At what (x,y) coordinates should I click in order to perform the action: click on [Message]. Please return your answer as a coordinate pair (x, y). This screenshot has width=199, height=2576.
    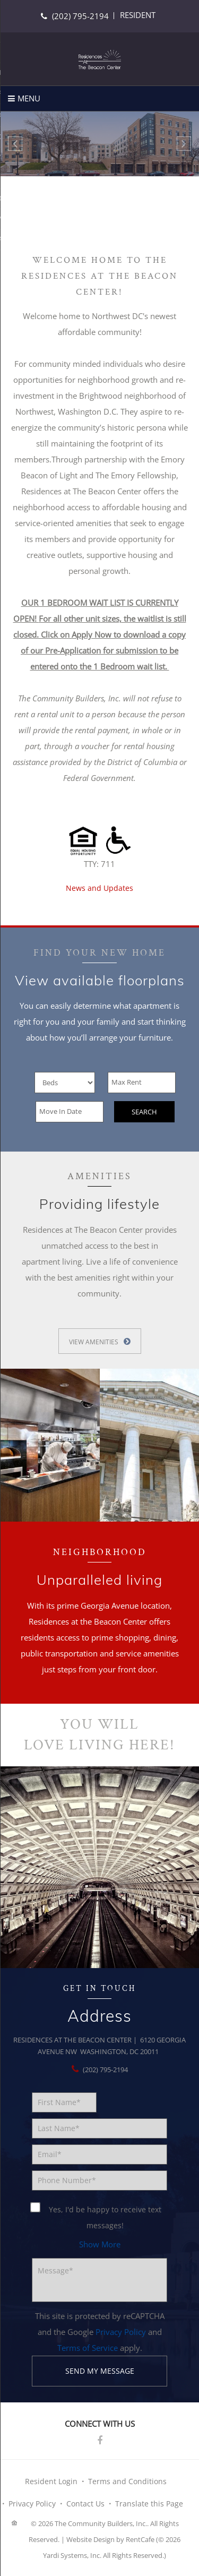
    Looking at the image, I should click on (99, 2280).